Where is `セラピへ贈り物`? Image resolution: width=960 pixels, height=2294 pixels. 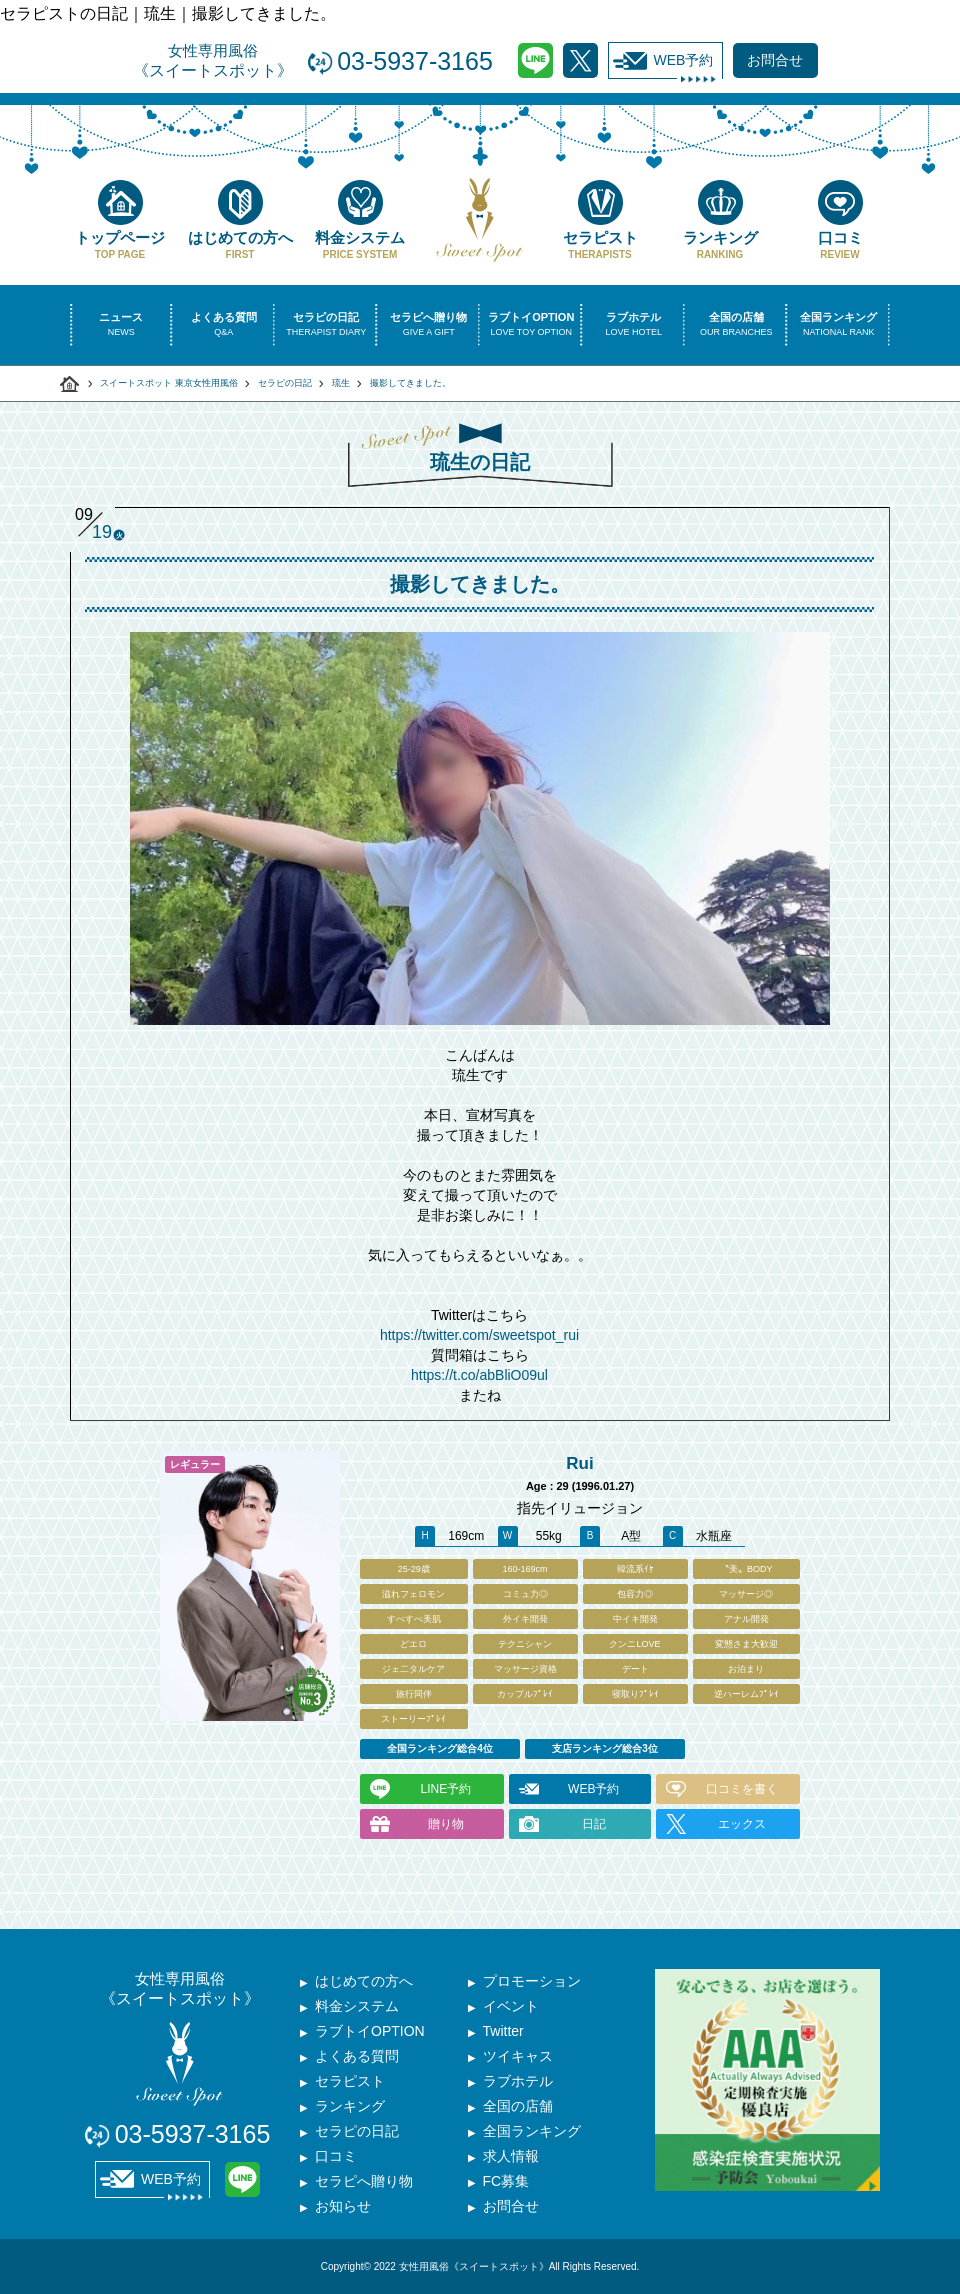 セラピへ贈り物 is located at coordinates (364, 2181).